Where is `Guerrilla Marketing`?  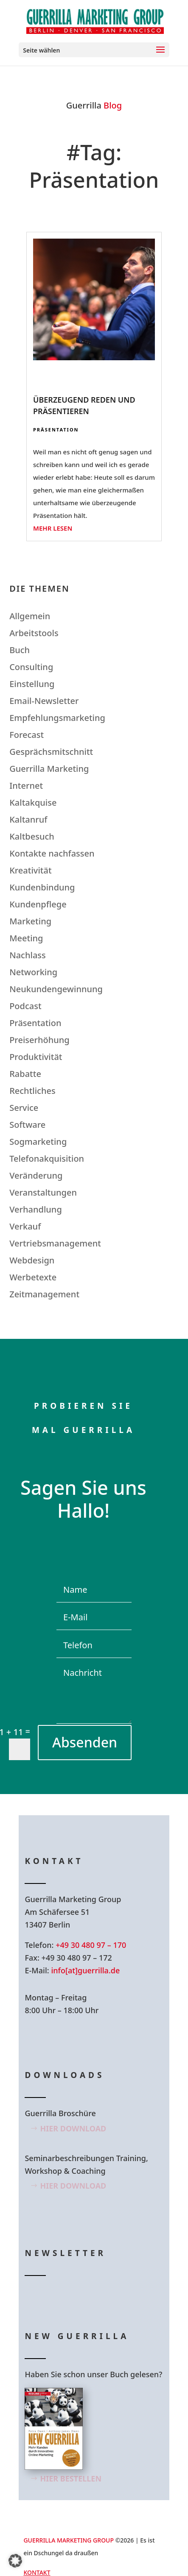
Guerrilla Marketing is located at coordinates (49, 768).